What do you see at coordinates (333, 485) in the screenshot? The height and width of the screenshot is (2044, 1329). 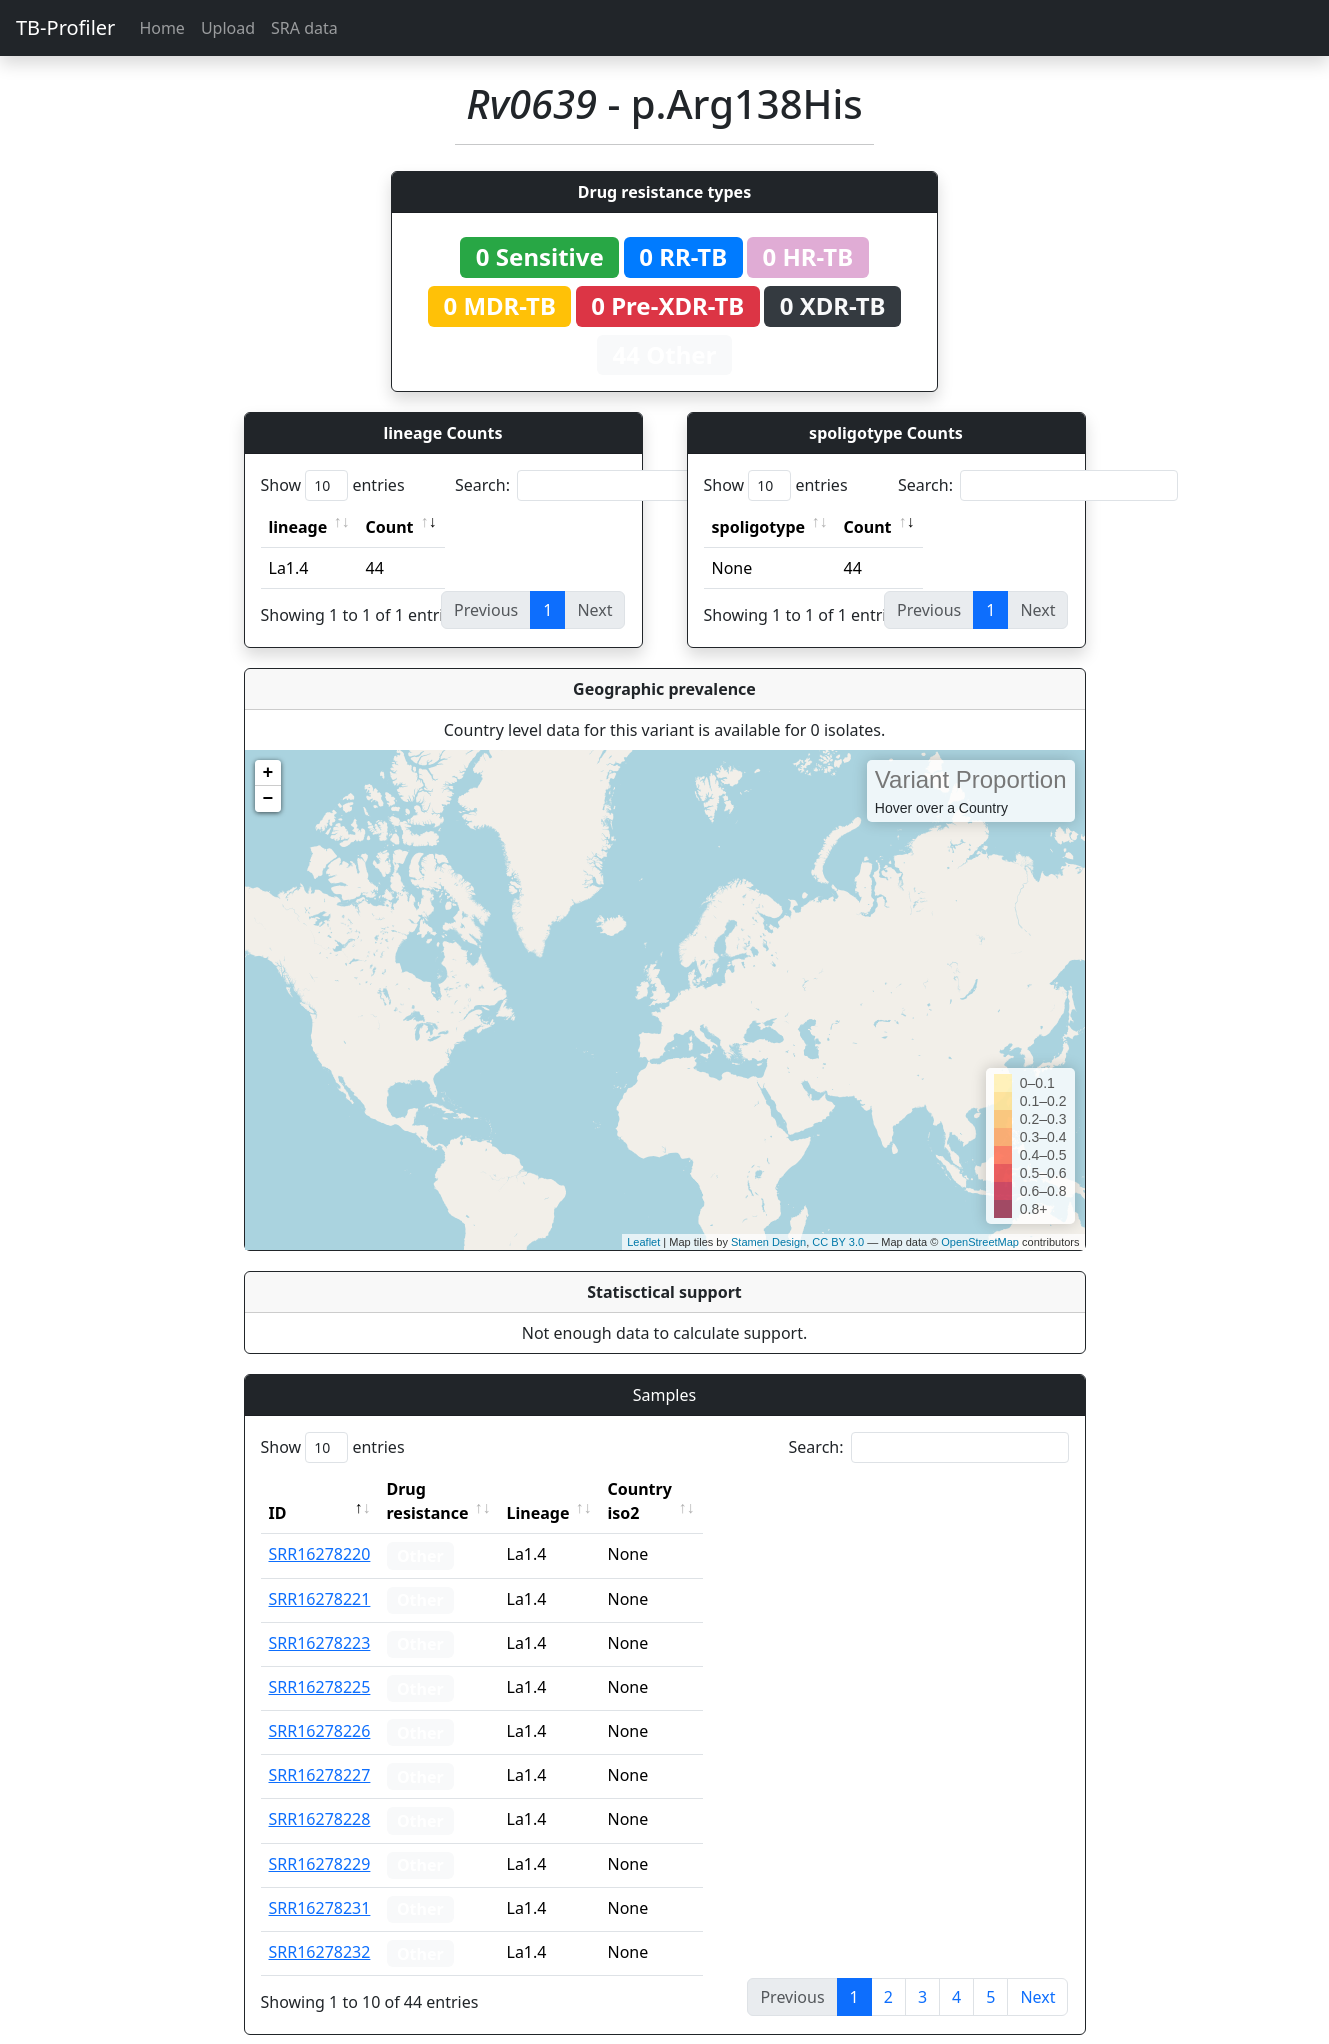 I see `Show entries` at bounding box center [333, 485].